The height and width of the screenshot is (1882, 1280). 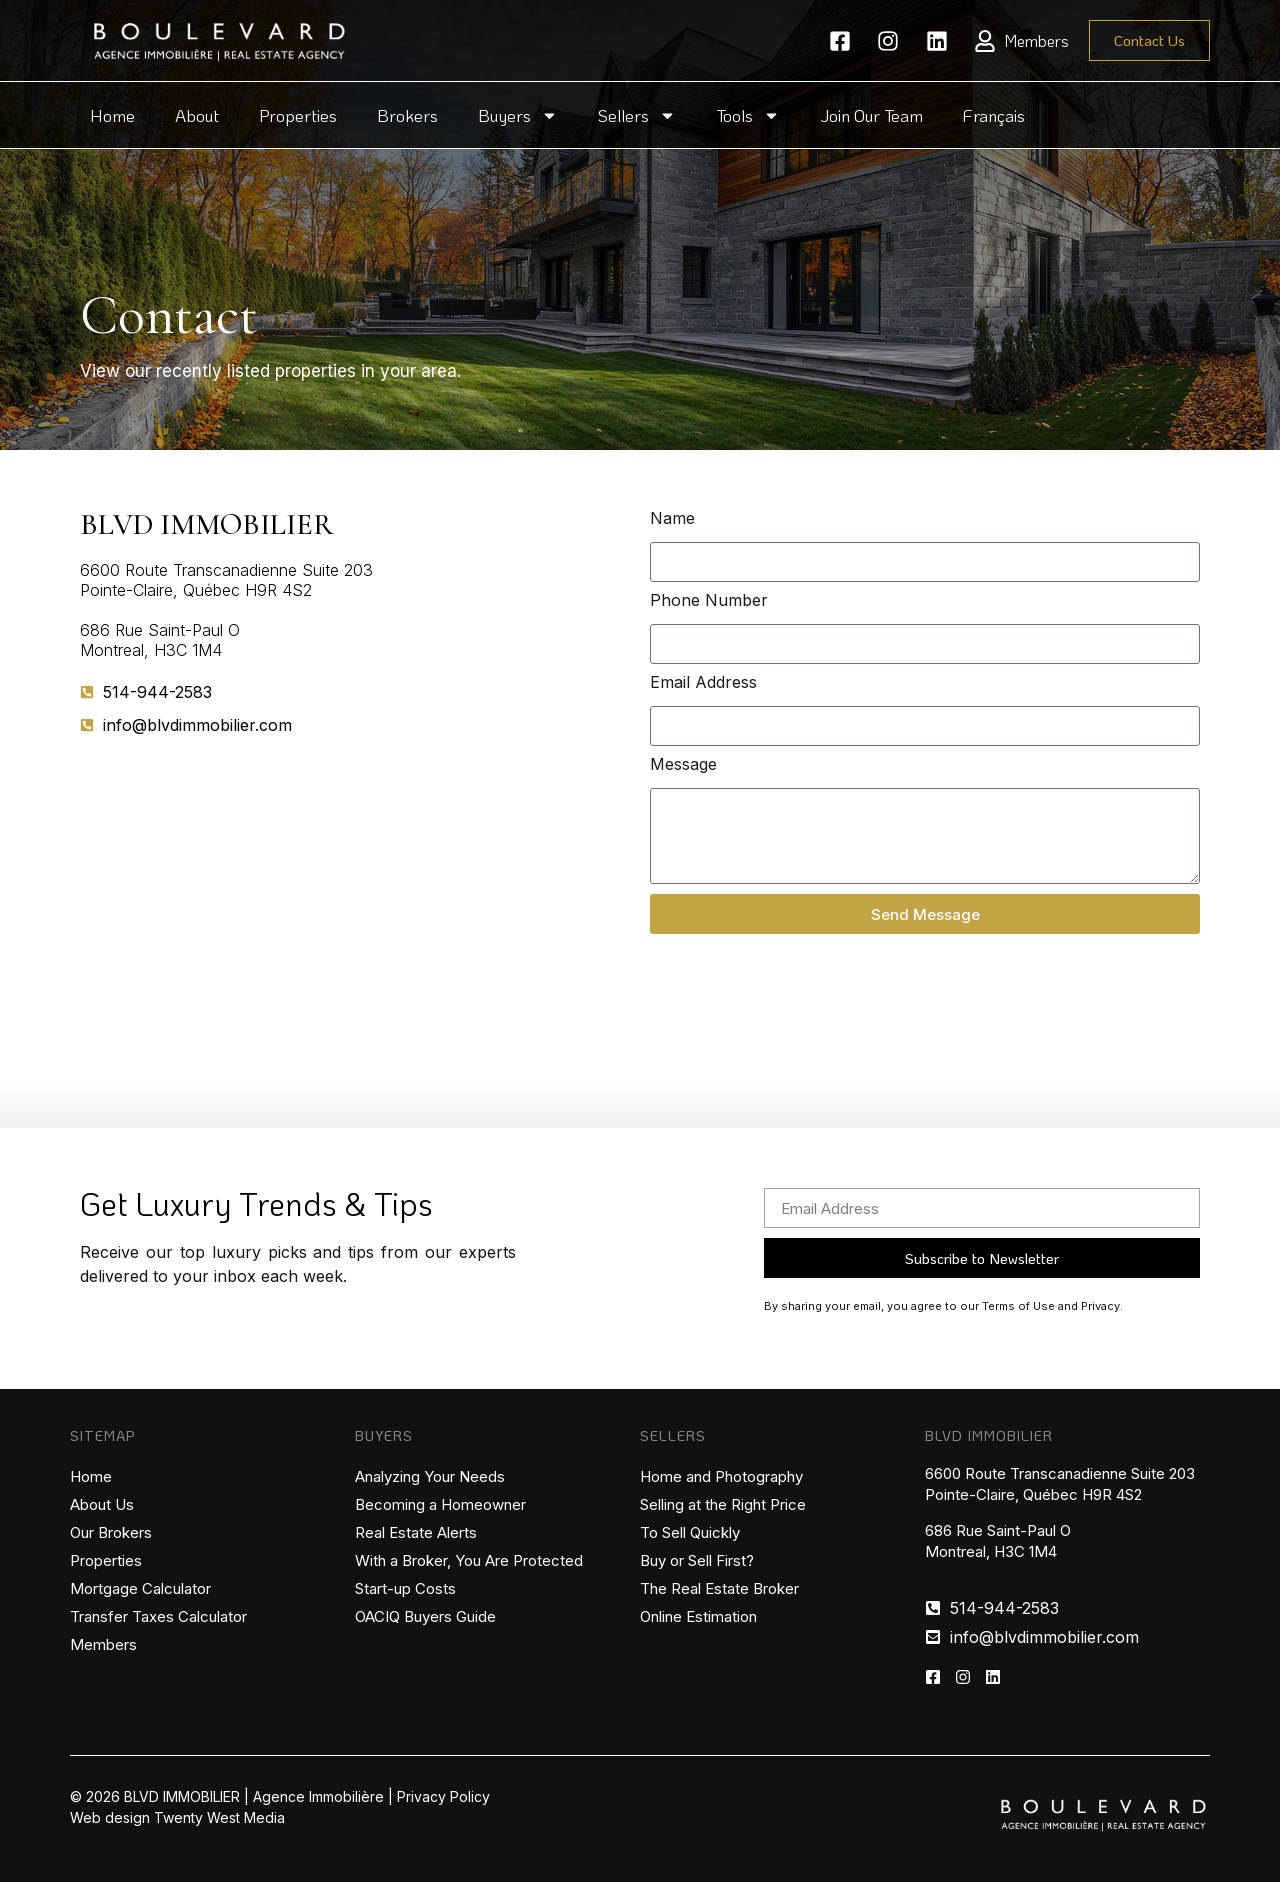 What do you see at coordinates (443, 1796) in the screenshot?
I see `Privacy Policy` at bounding box center [443, 1796].